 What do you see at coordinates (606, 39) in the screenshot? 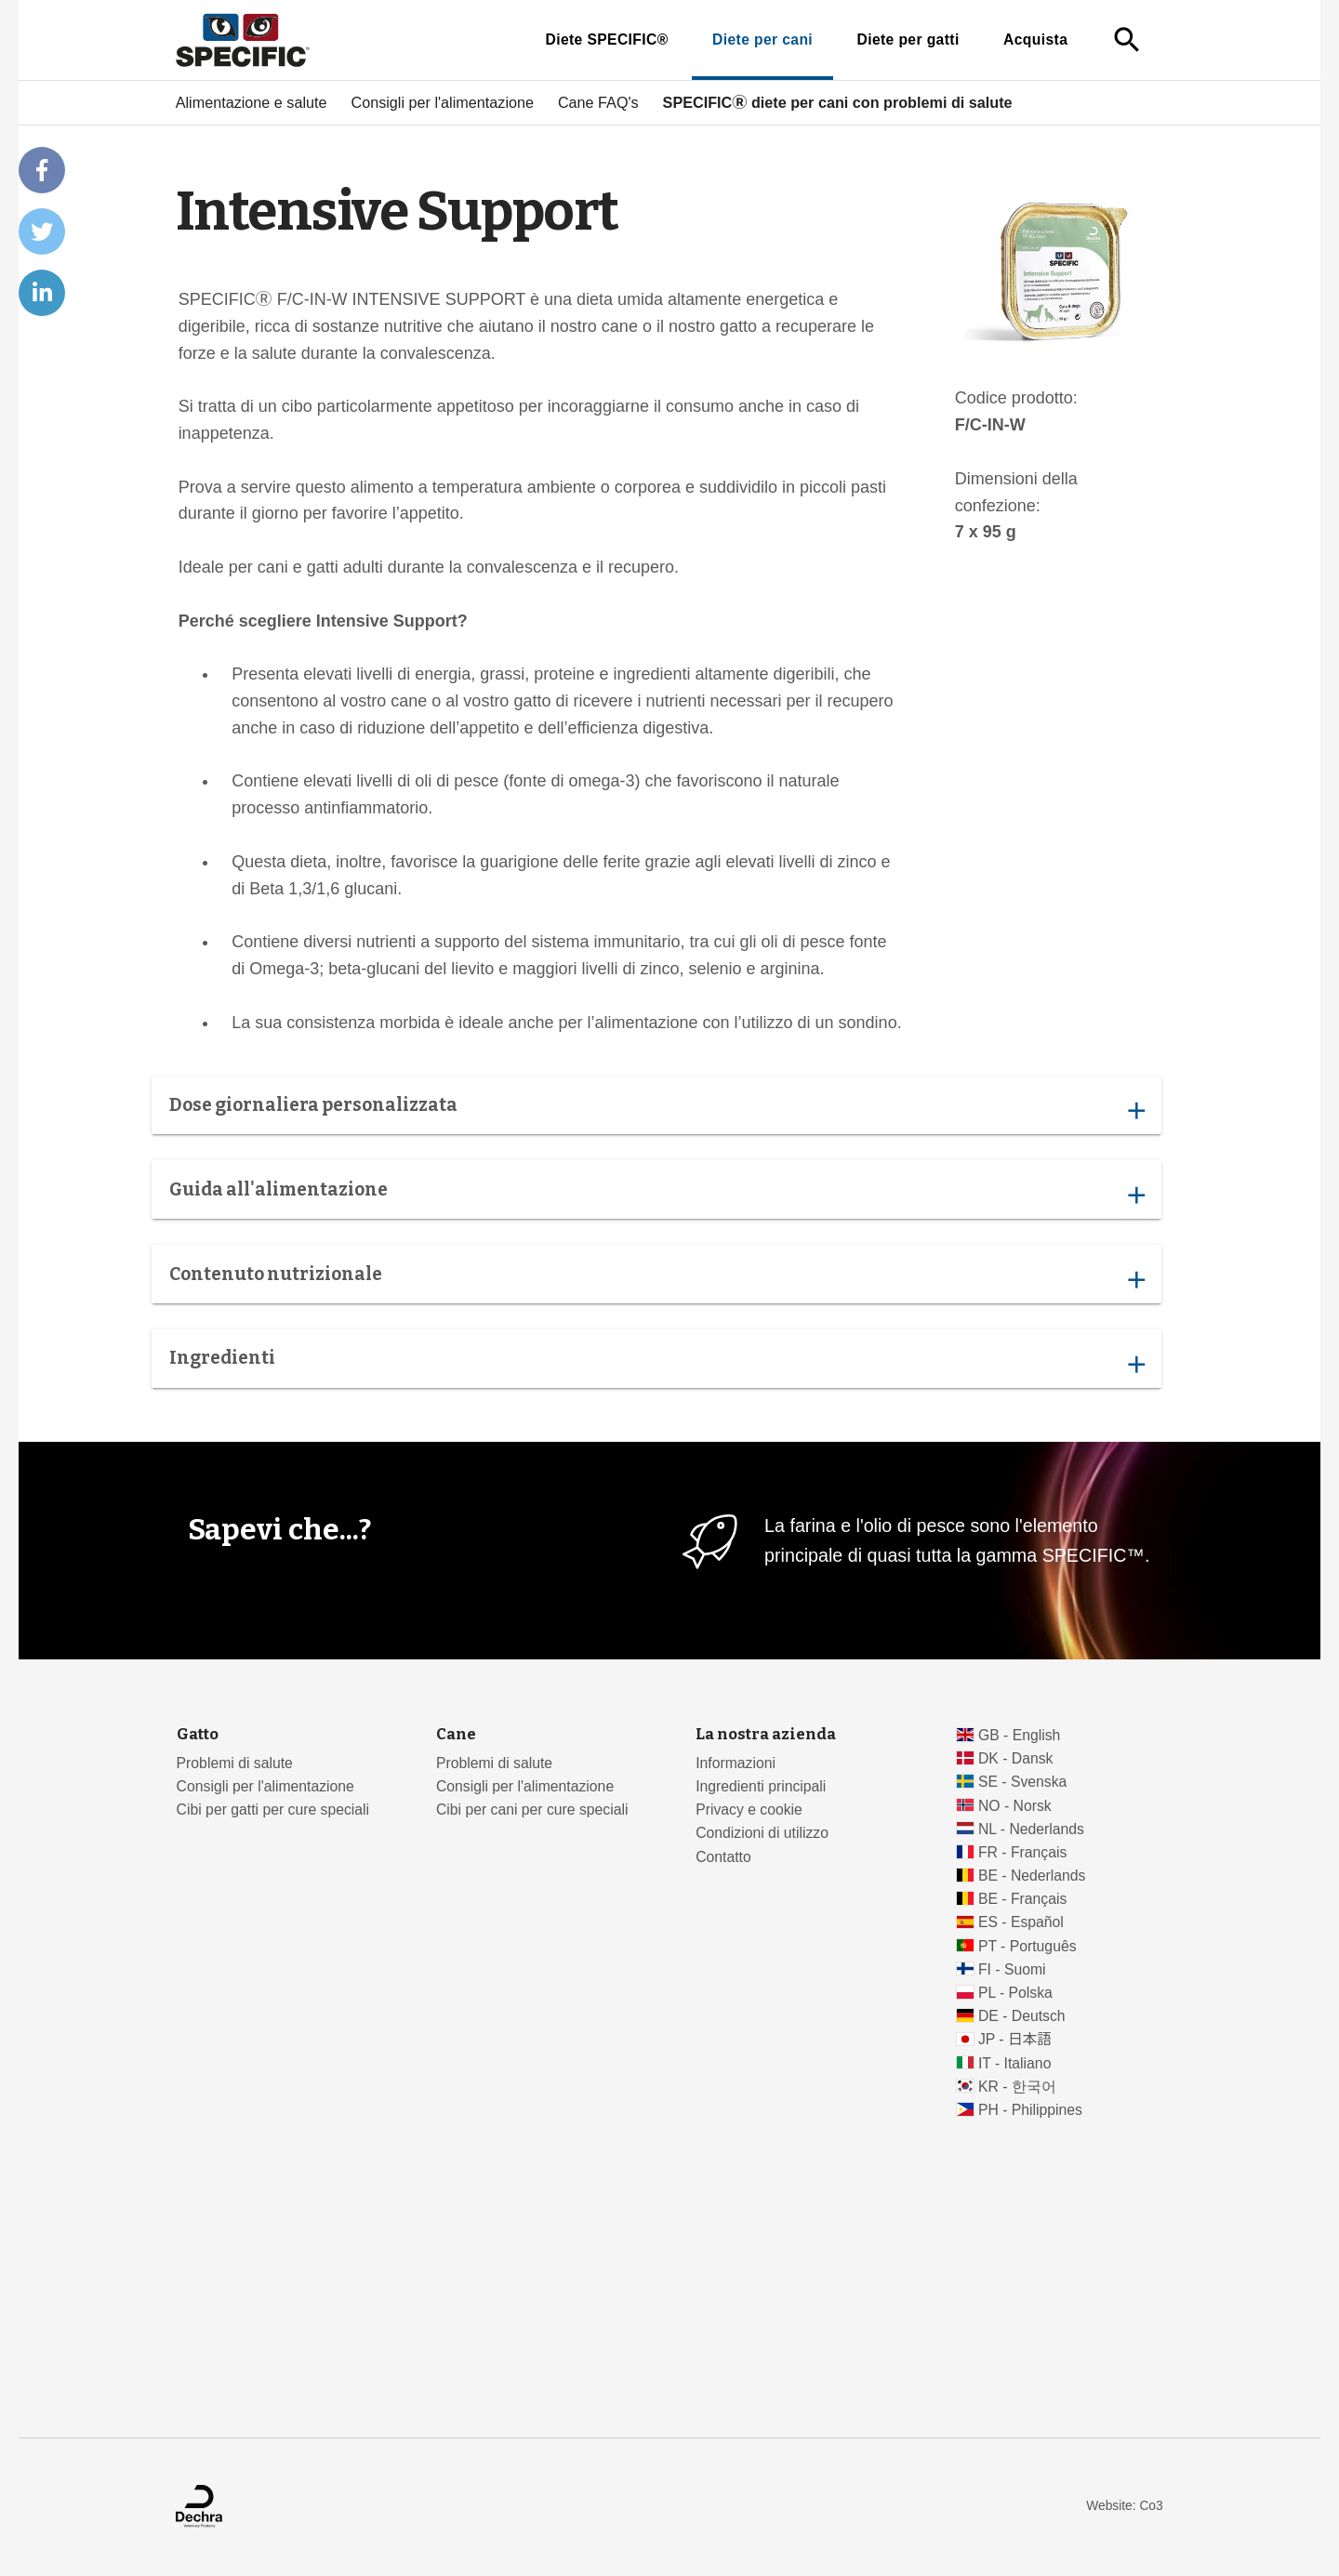
I see `Diete SPECIFIC®` at bounding box center [606, 39].